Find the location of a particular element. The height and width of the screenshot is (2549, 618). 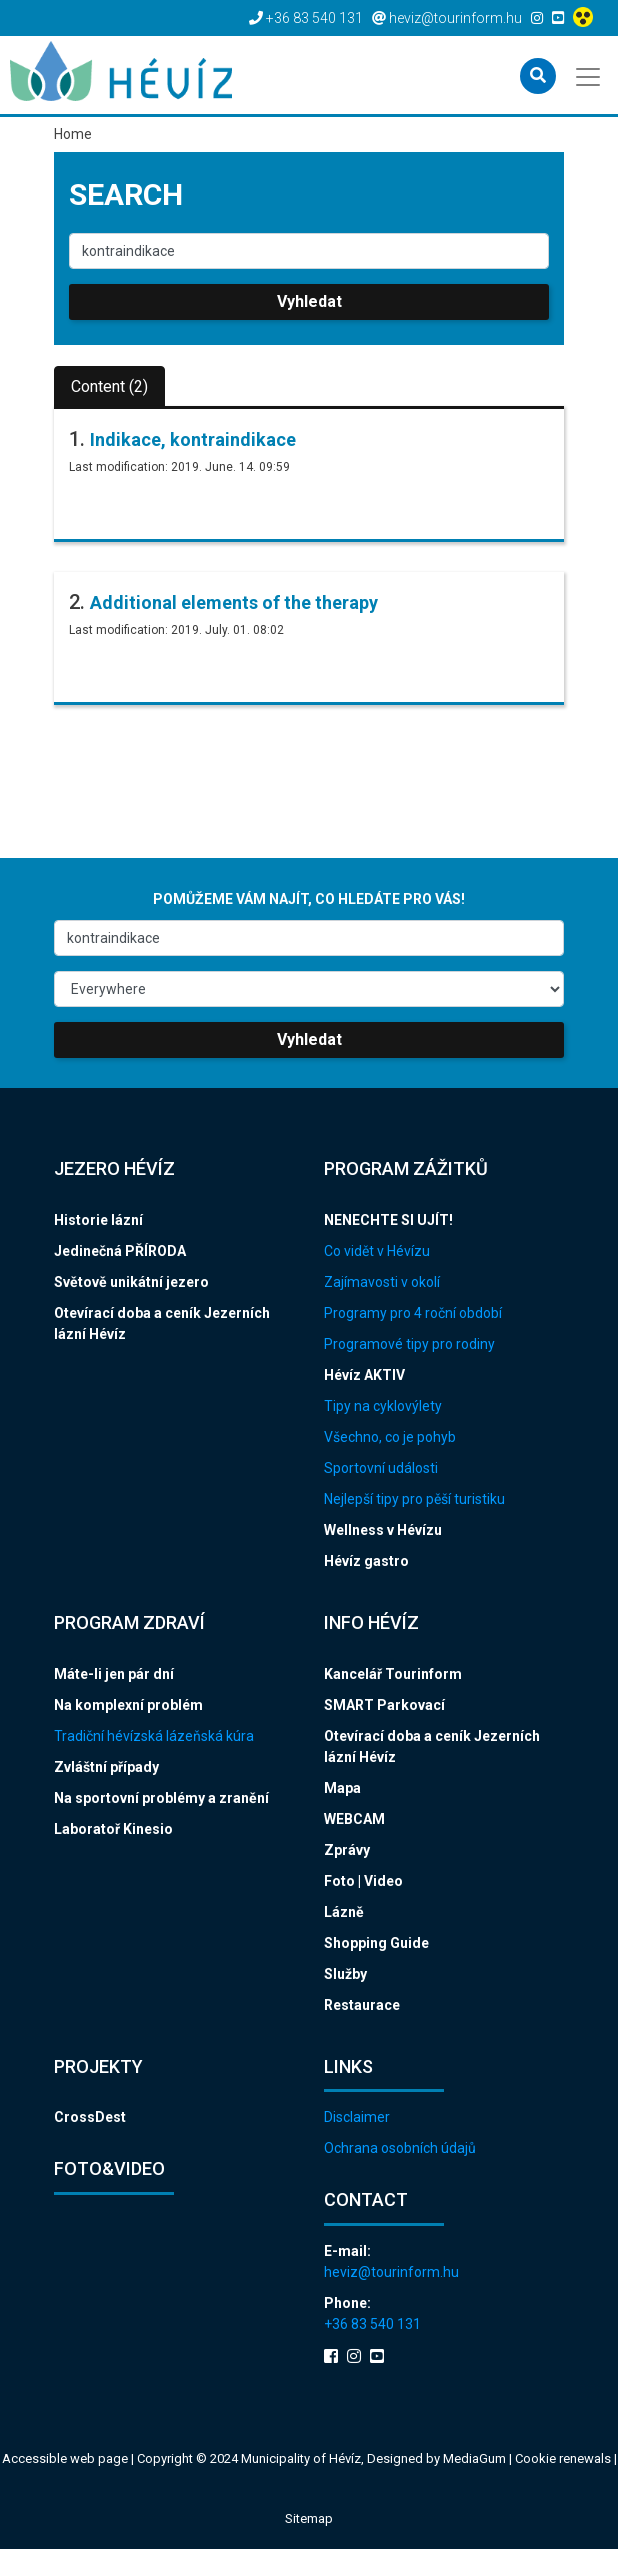

[Toggle navigation] is located at coordinates (589, 75).